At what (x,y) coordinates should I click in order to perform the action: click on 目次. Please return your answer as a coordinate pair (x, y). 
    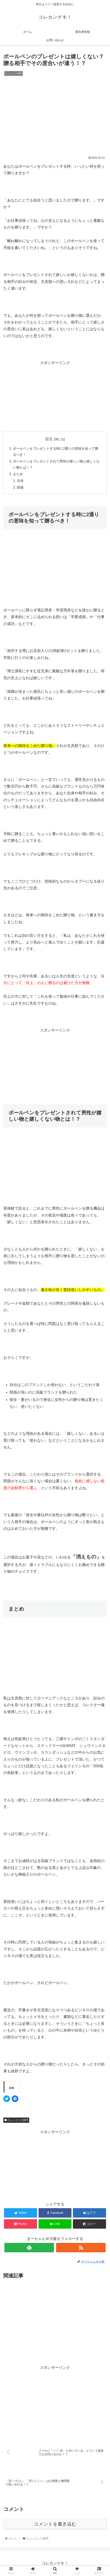
    Looking at the image, I should click on (49, 439).